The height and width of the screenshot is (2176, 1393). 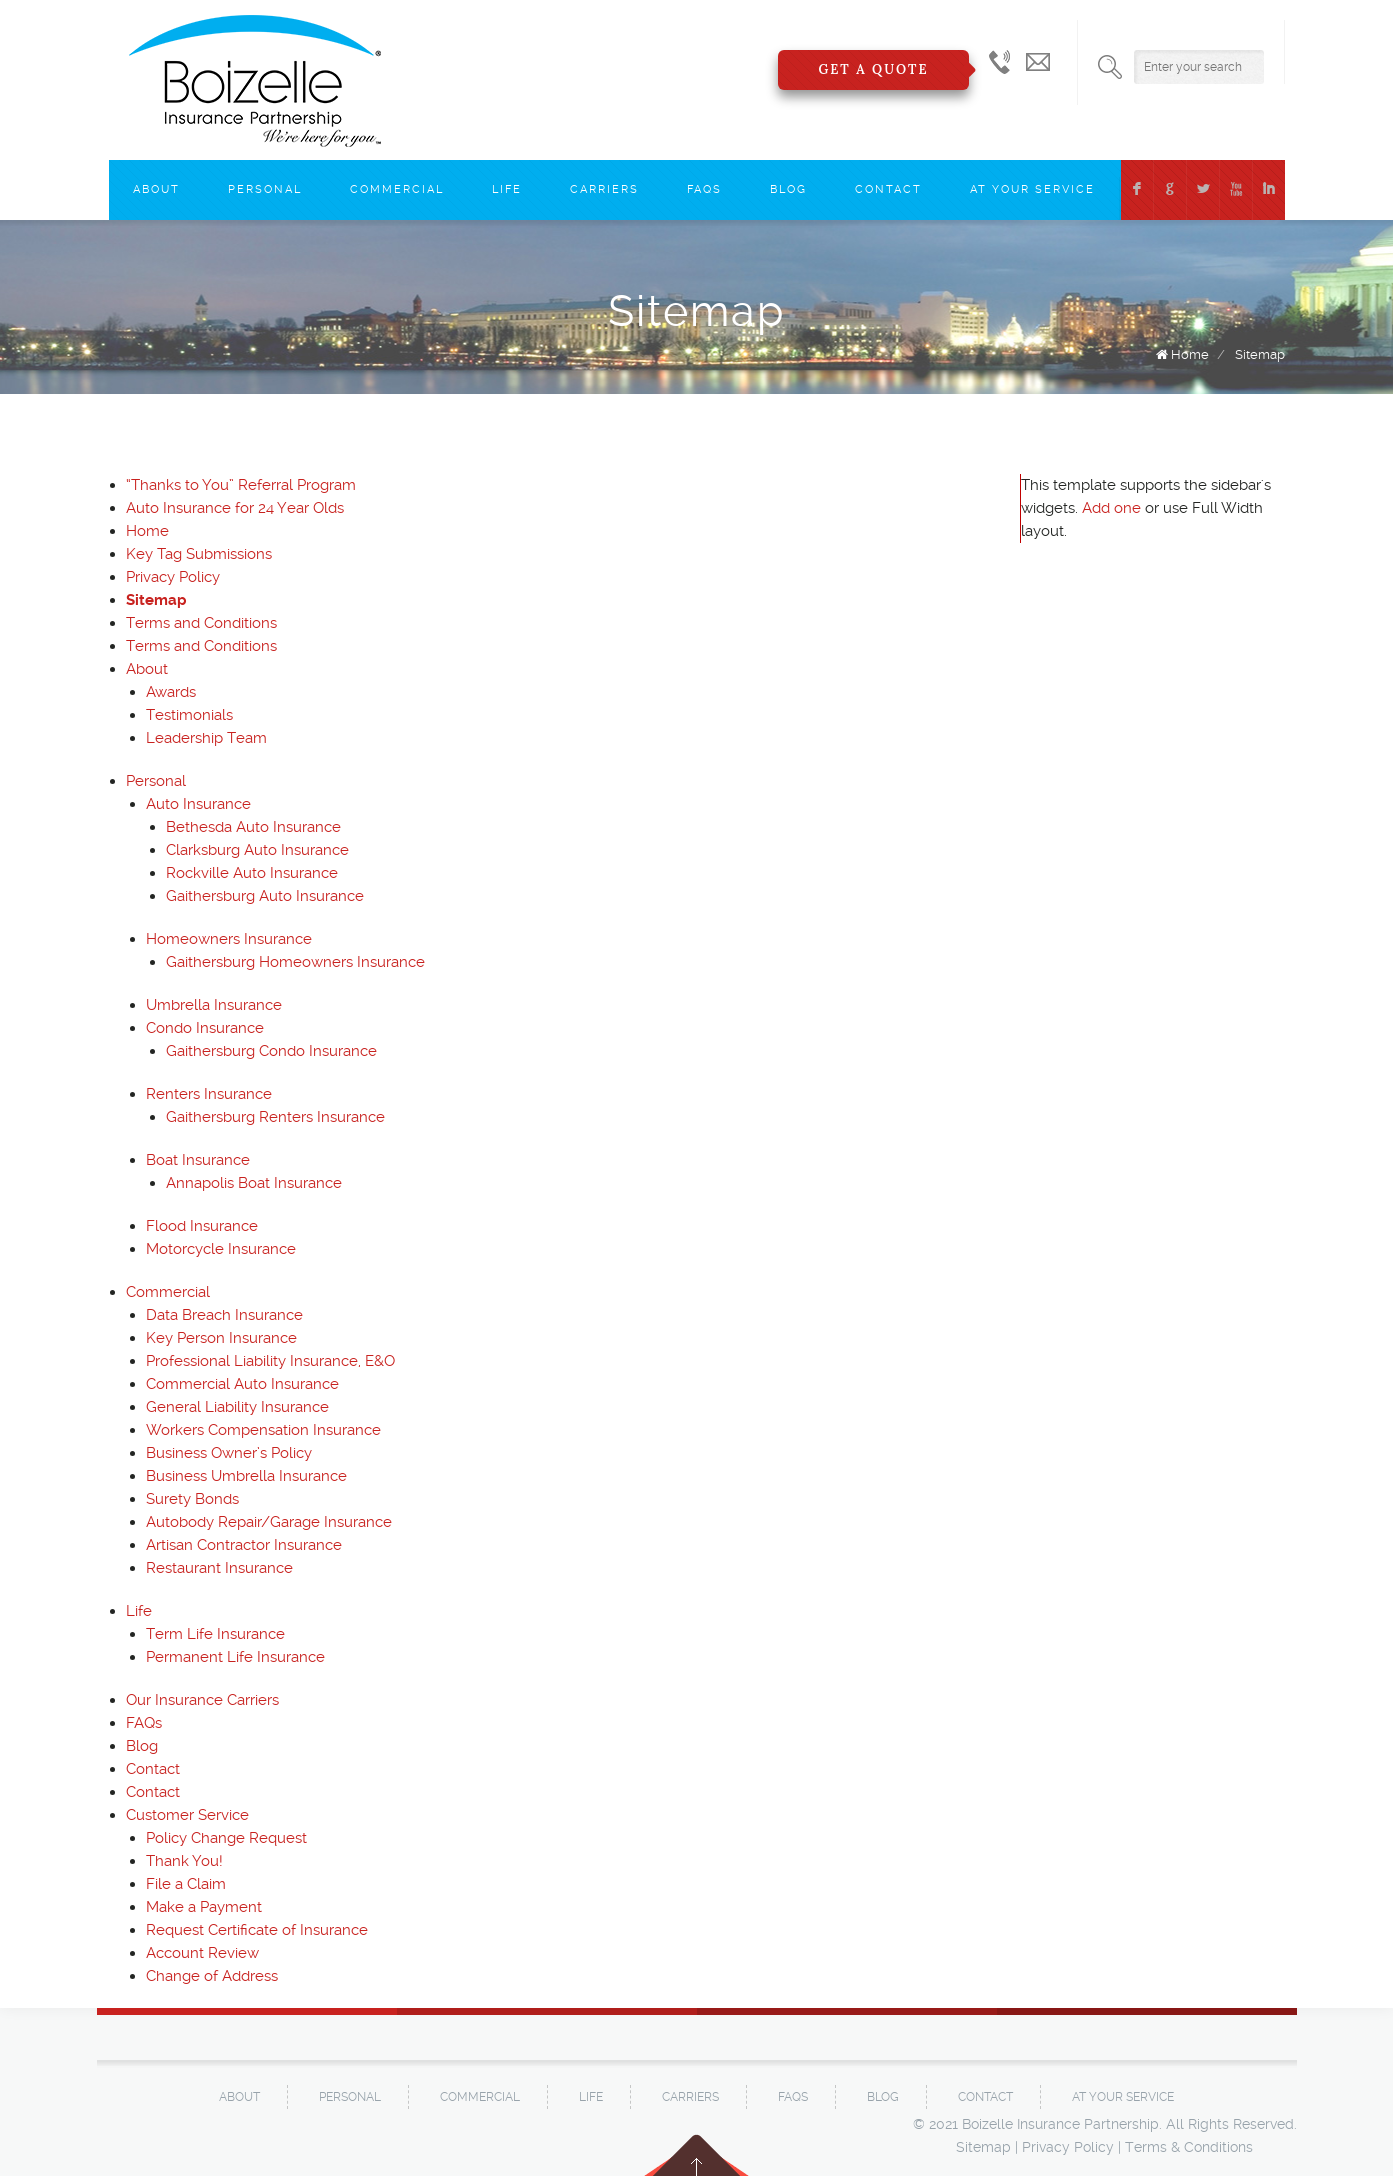 What do you see at coordinates (265, 896) in the screenshot?
I see `Gaithersburg Auto Insurance` at bounding box center [265, 896].